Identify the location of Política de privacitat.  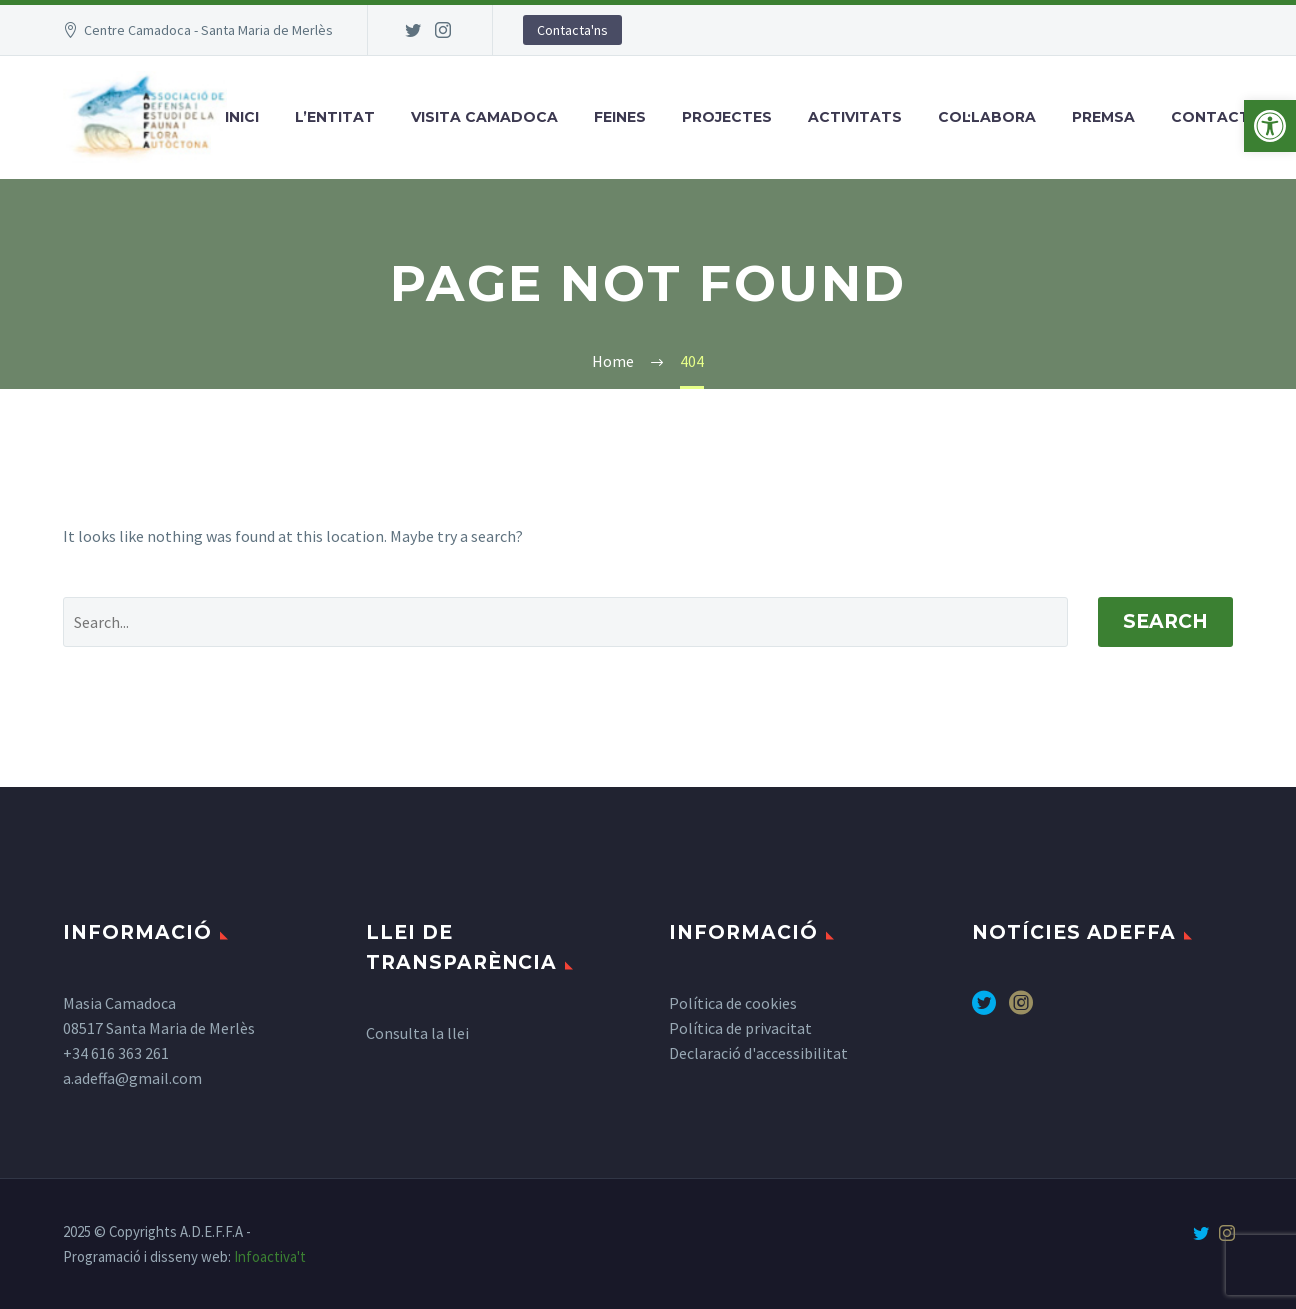
(740, 1028).